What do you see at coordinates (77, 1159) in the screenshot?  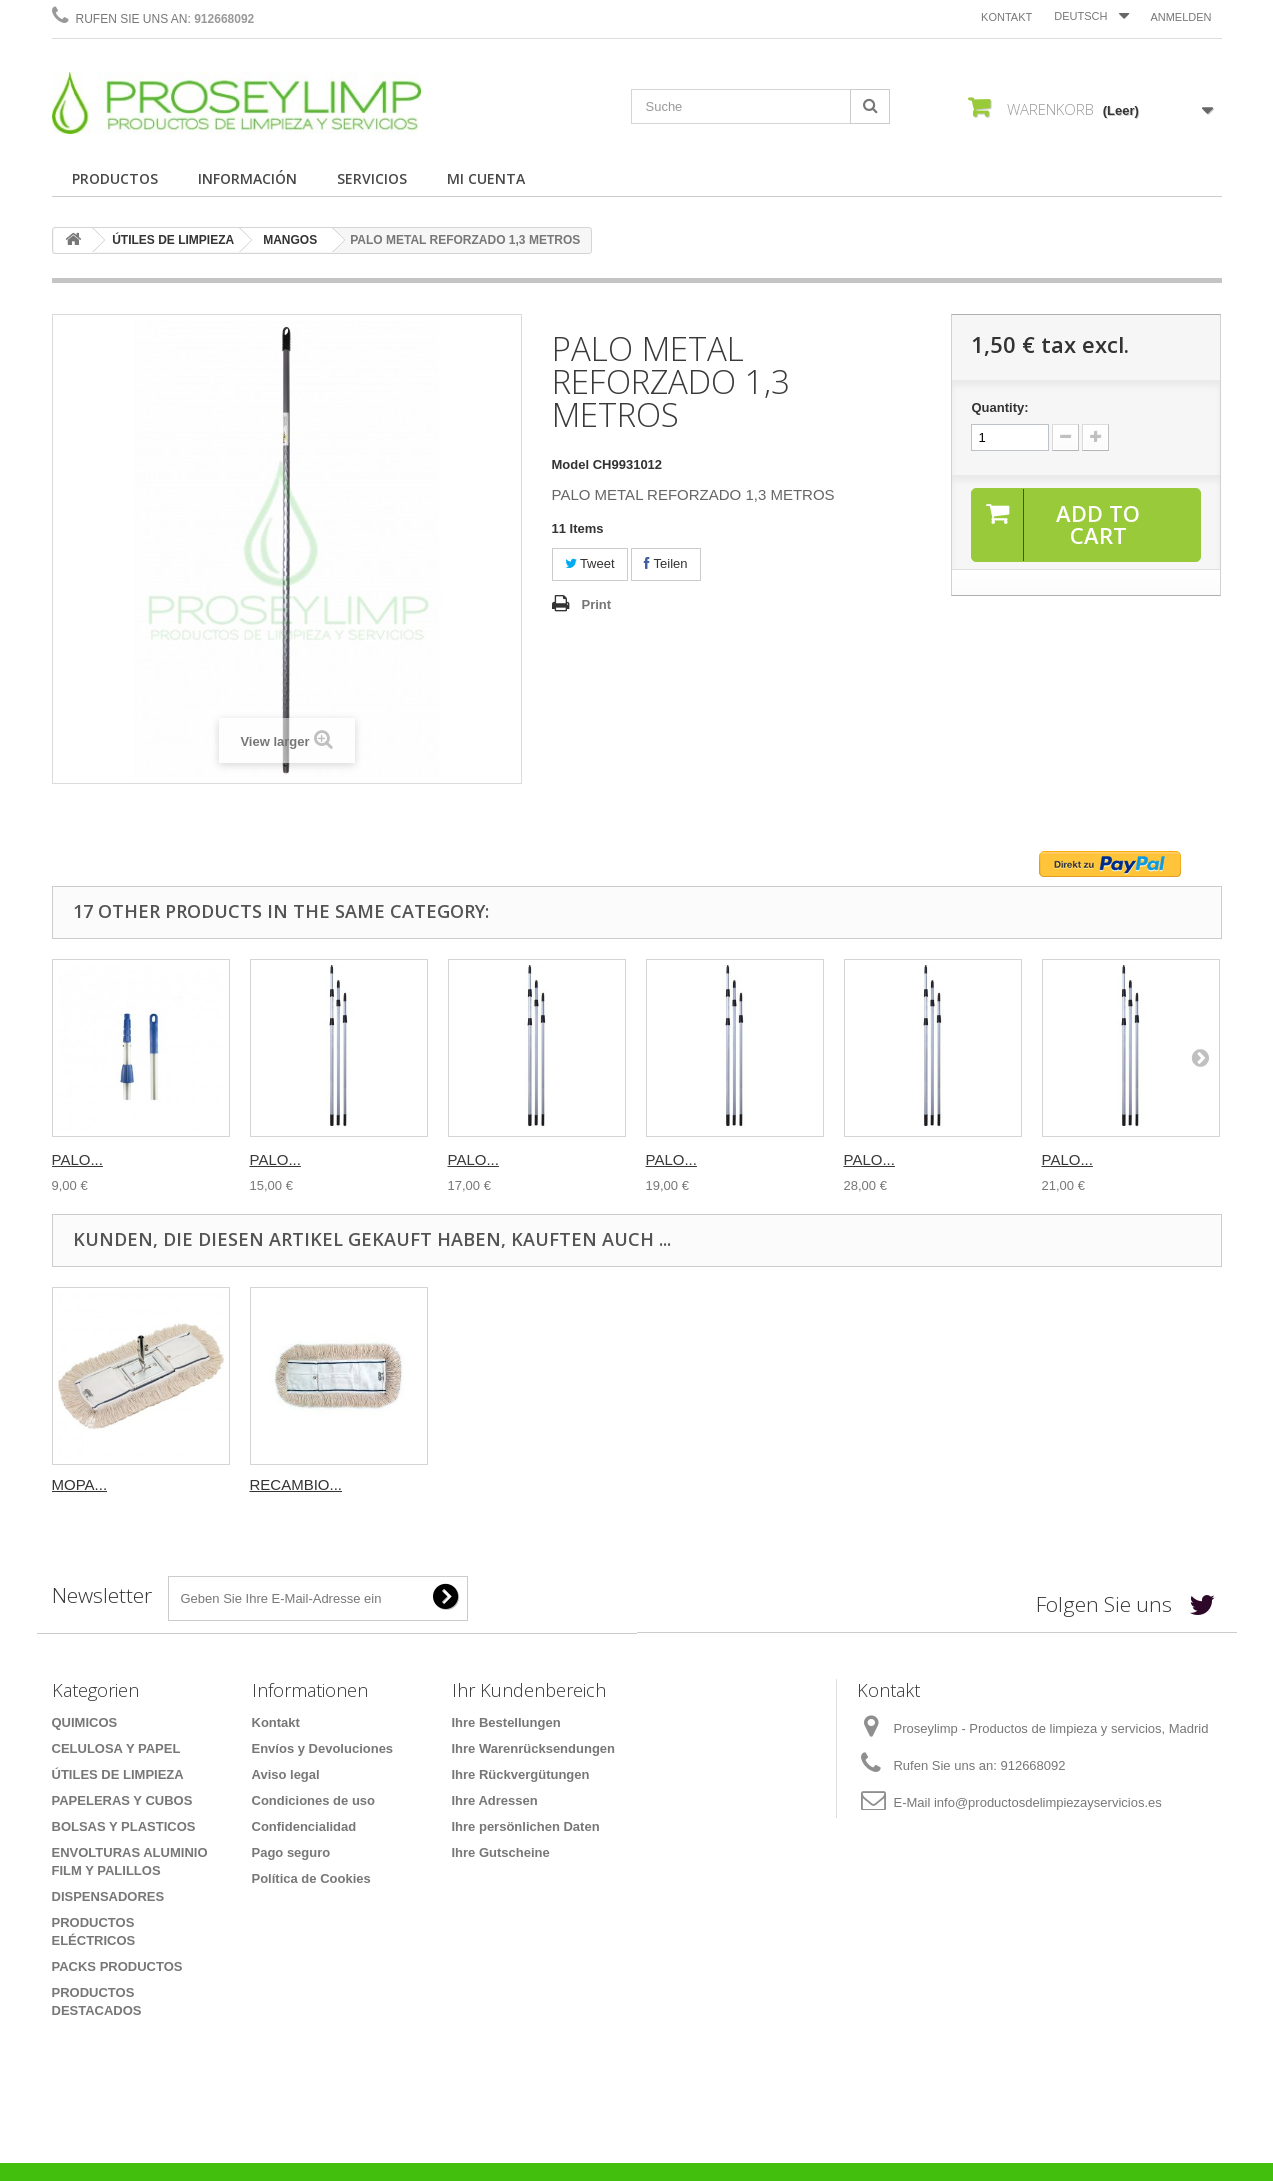 I see `PALO...` at bounding box center [77, 1159].